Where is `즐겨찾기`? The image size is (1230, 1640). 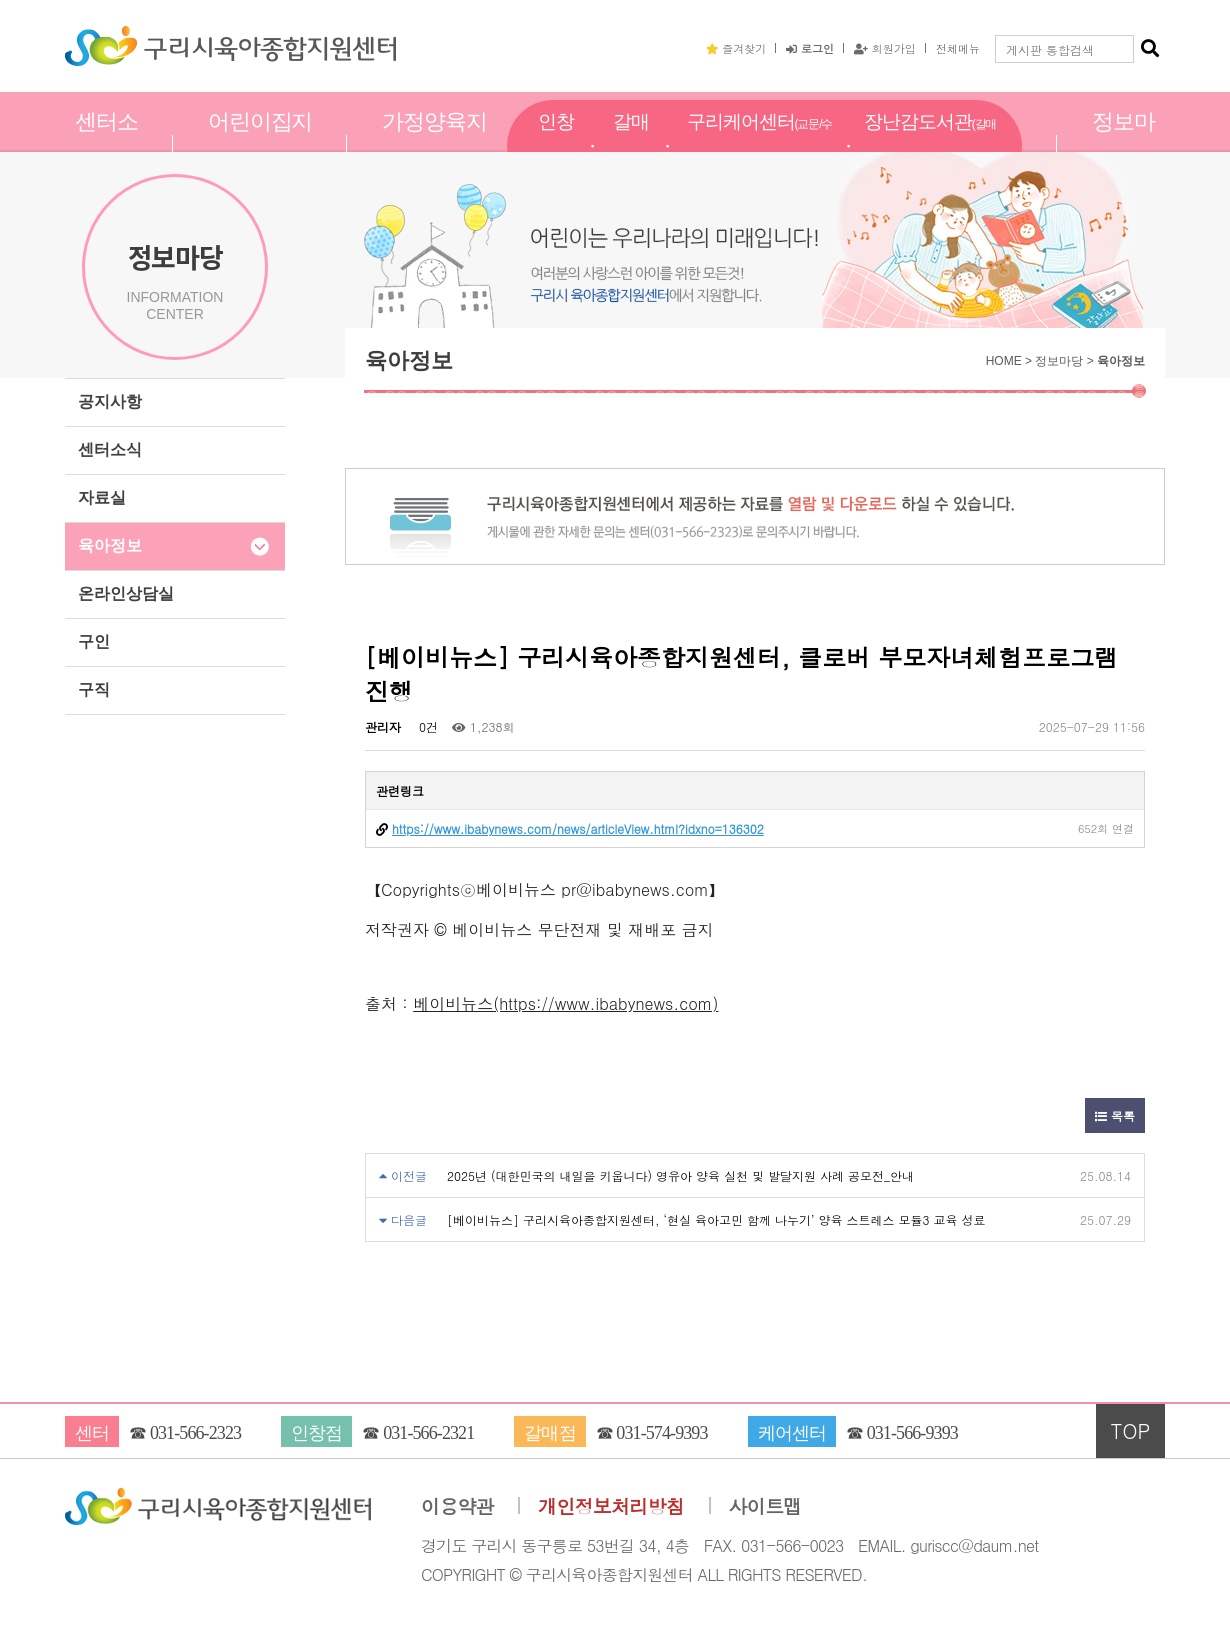
즐겨찾기 is located at coordinates (736, 48).